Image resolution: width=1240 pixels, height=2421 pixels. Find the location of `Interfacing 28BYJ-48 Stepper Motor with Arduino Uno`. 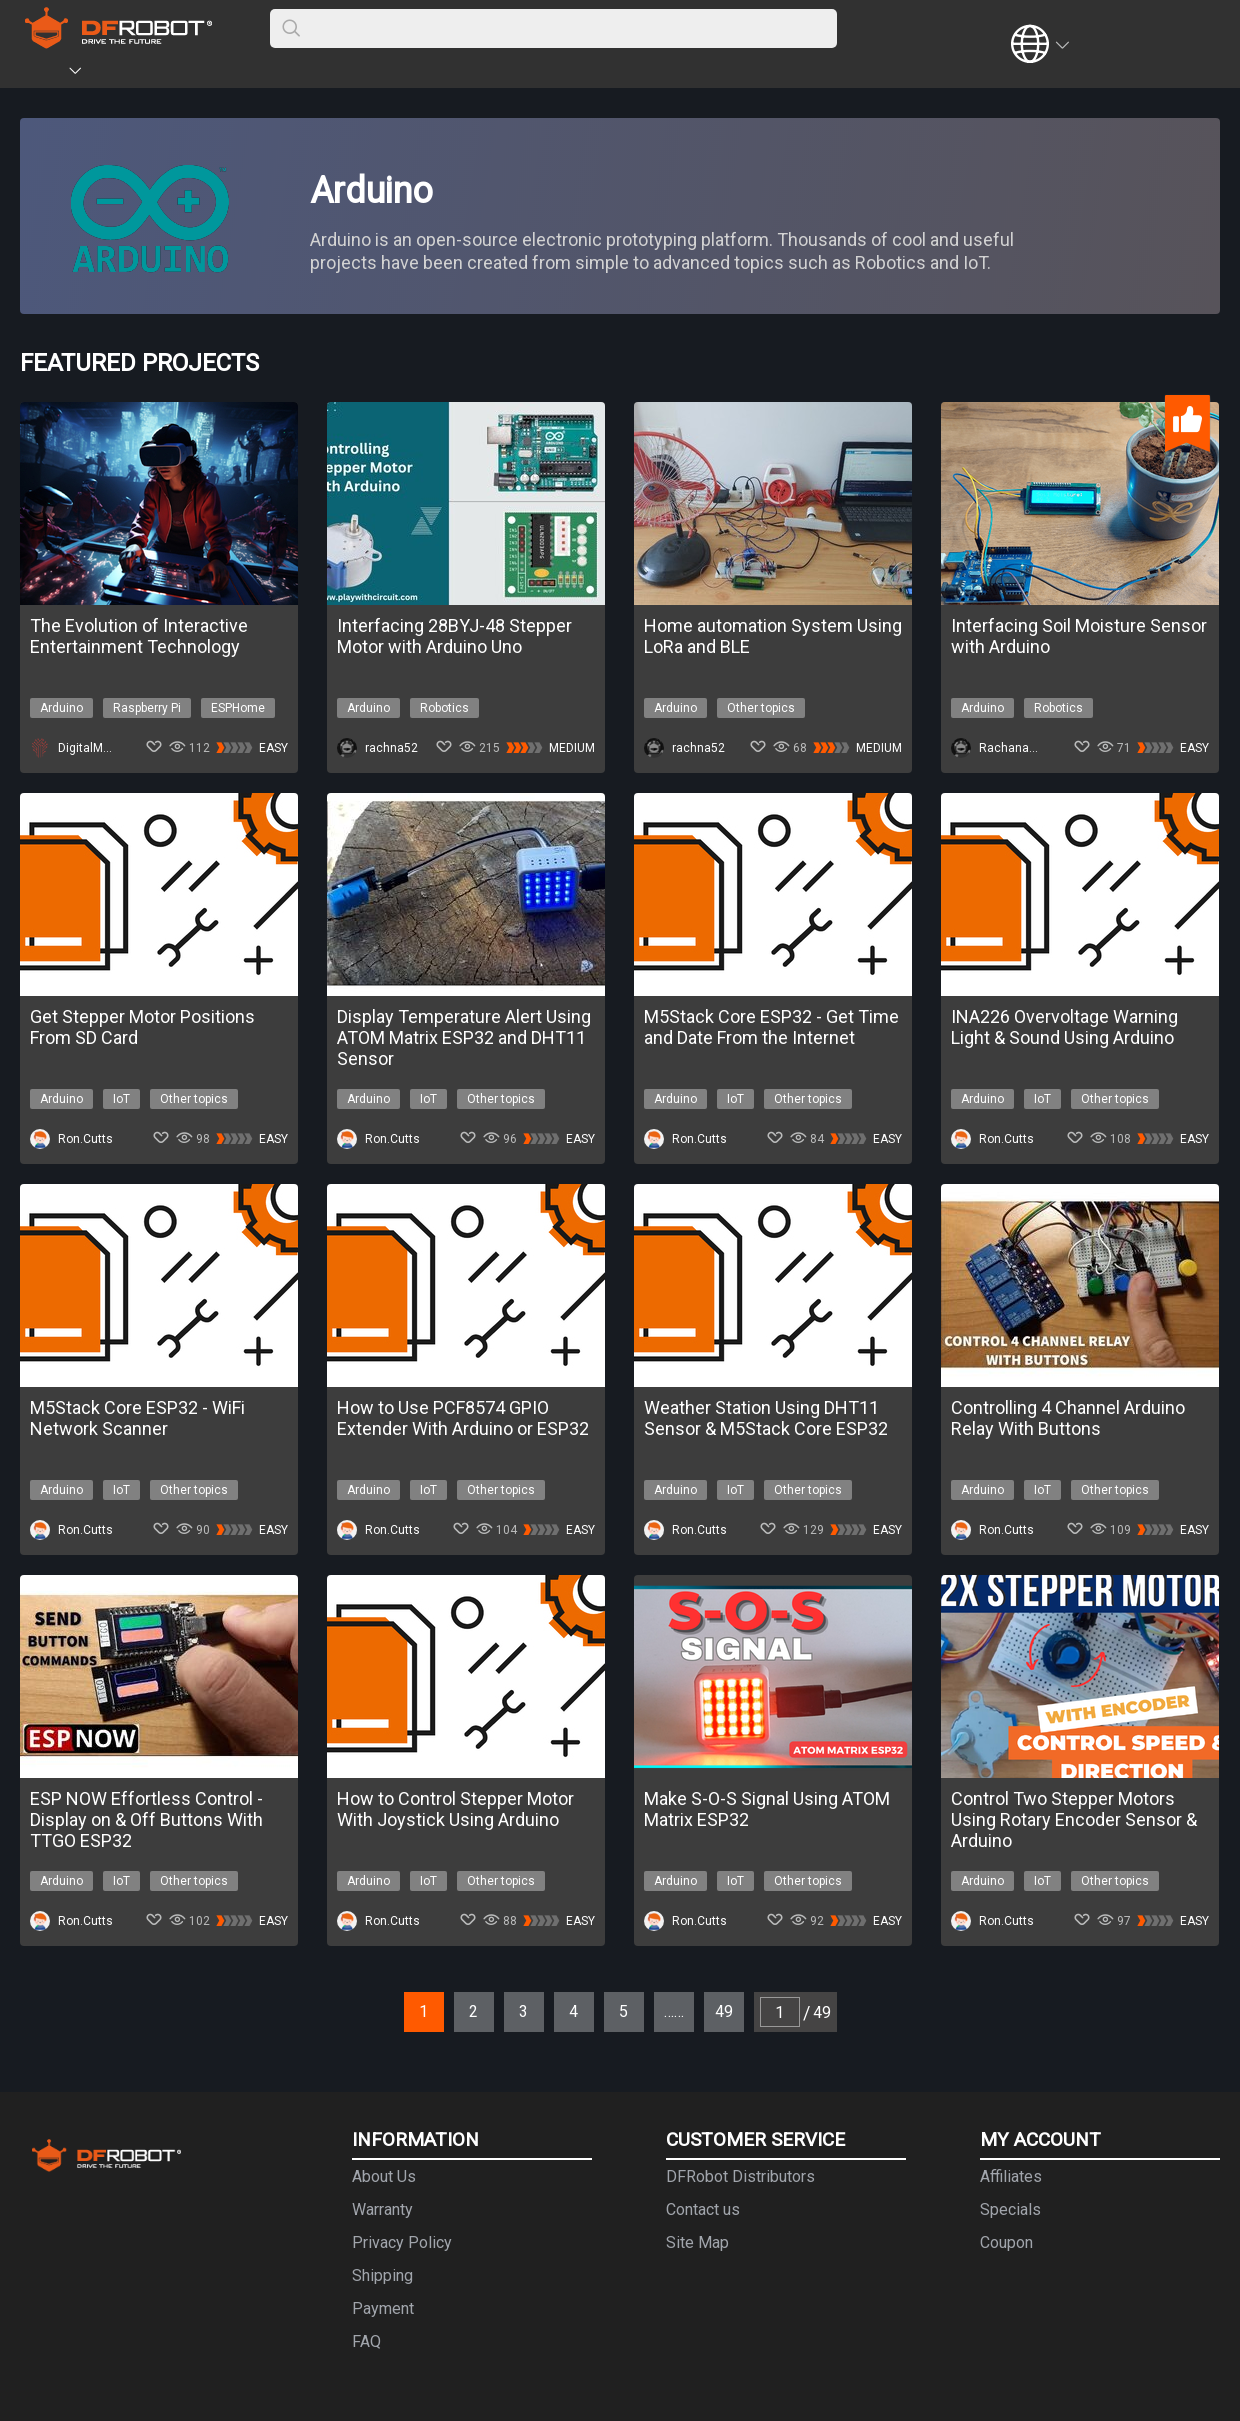

Interfacing 28BYJ-48 Stepper Motor with Arduino Uno is located at coordinates (454, 636).